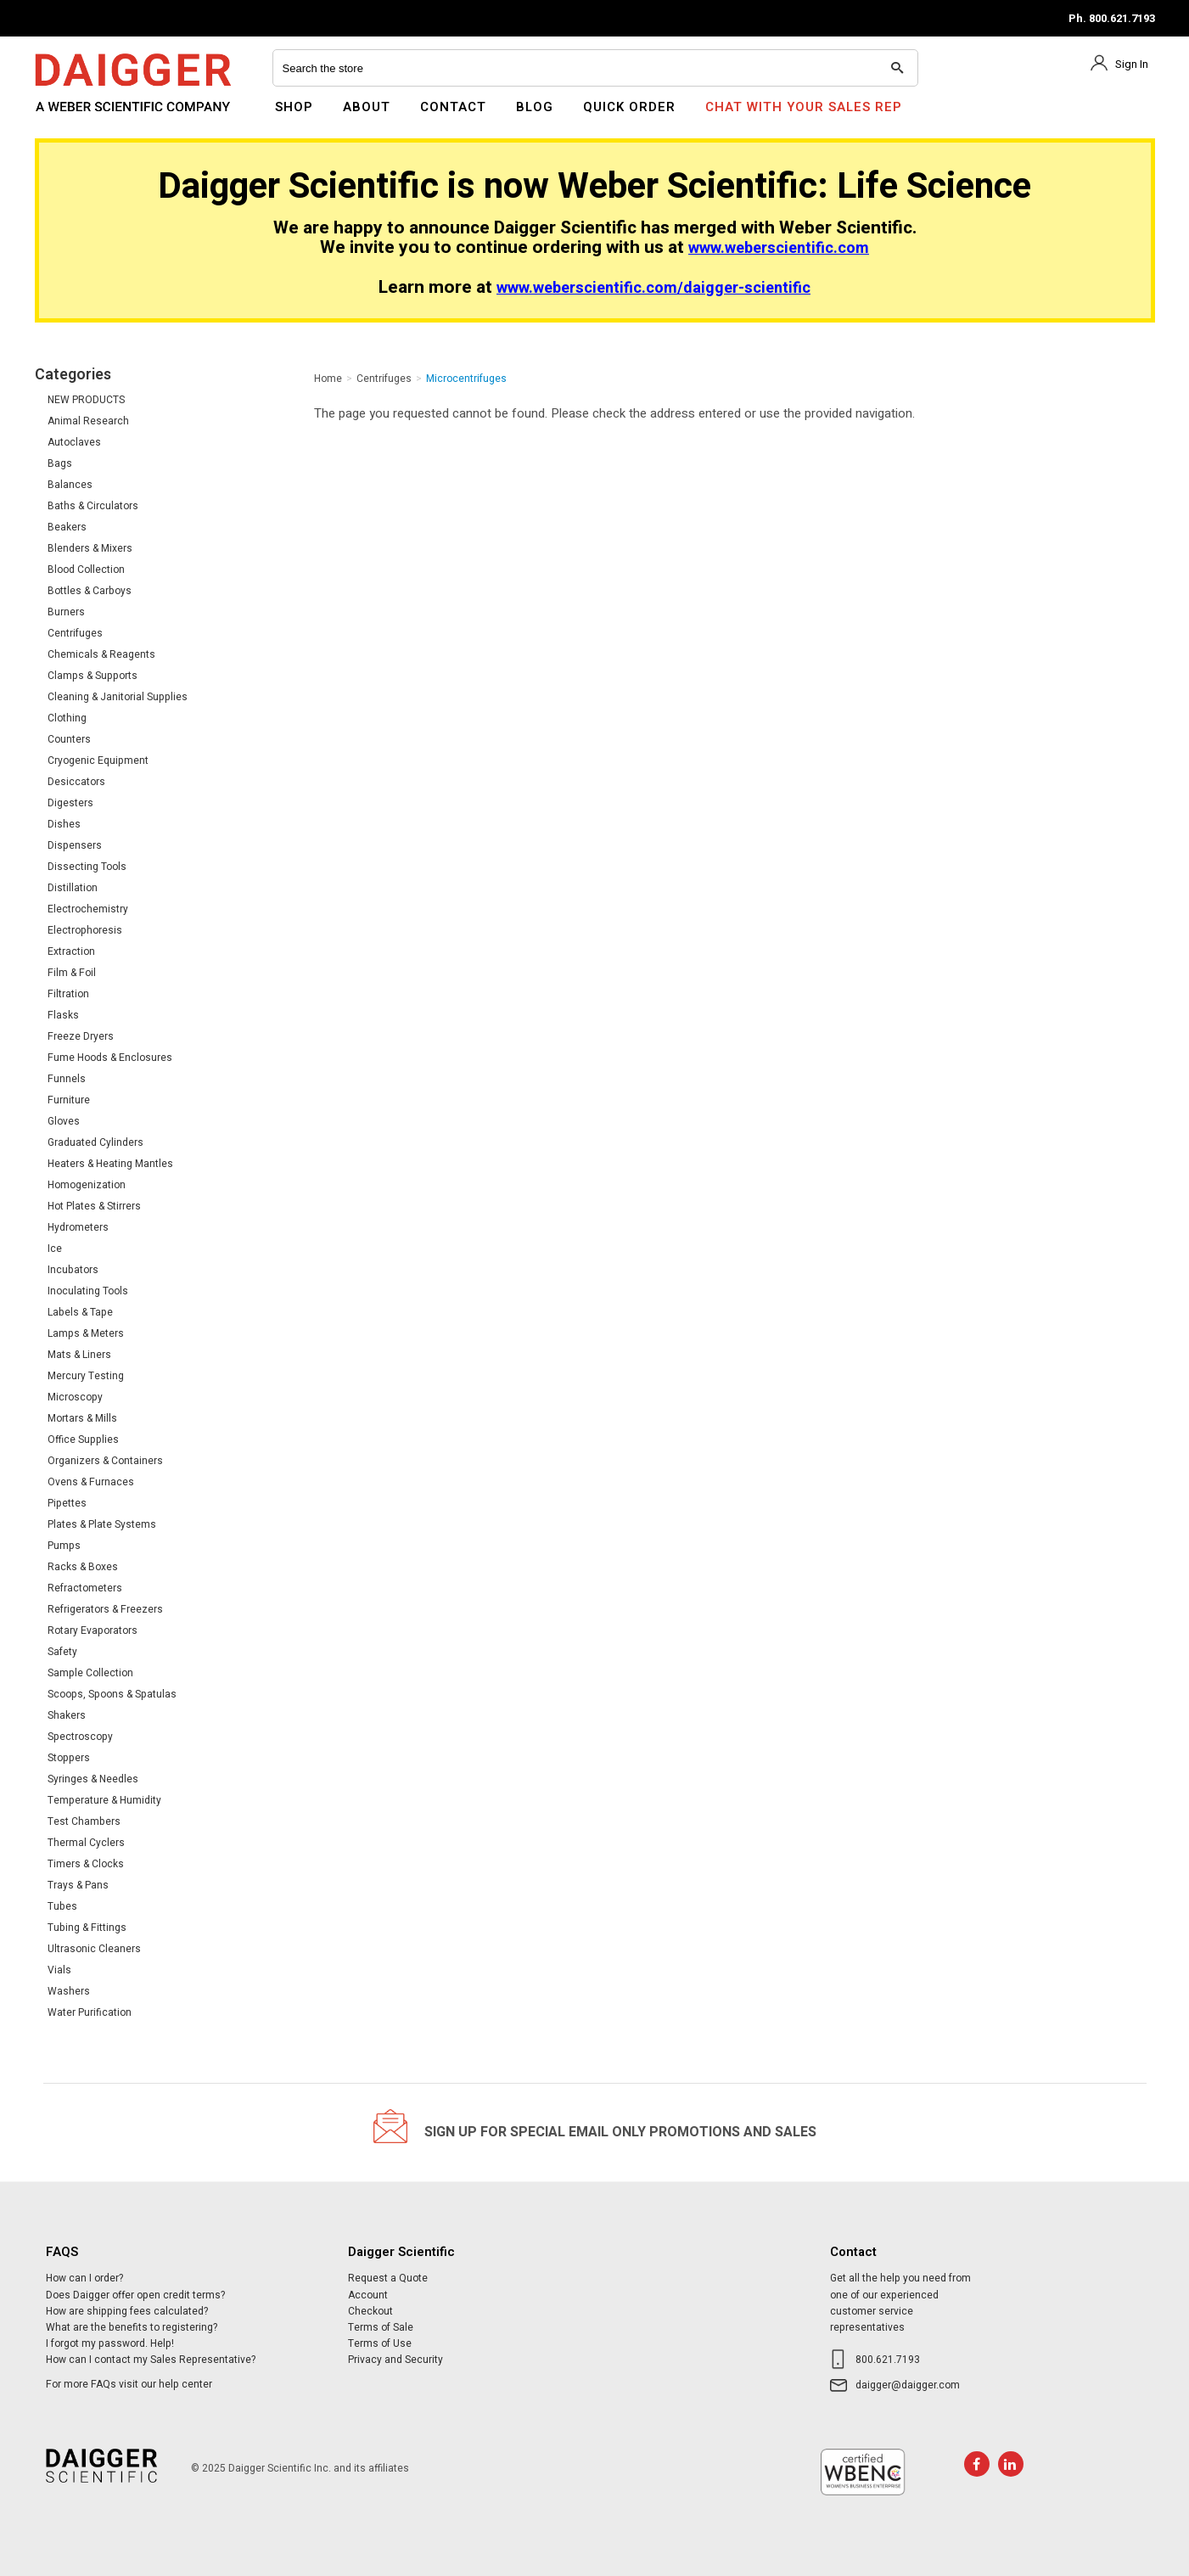  What do you see at coordinates (60, 463) in the screenshot?
I see `Bags` at bounding box center [60, 463].